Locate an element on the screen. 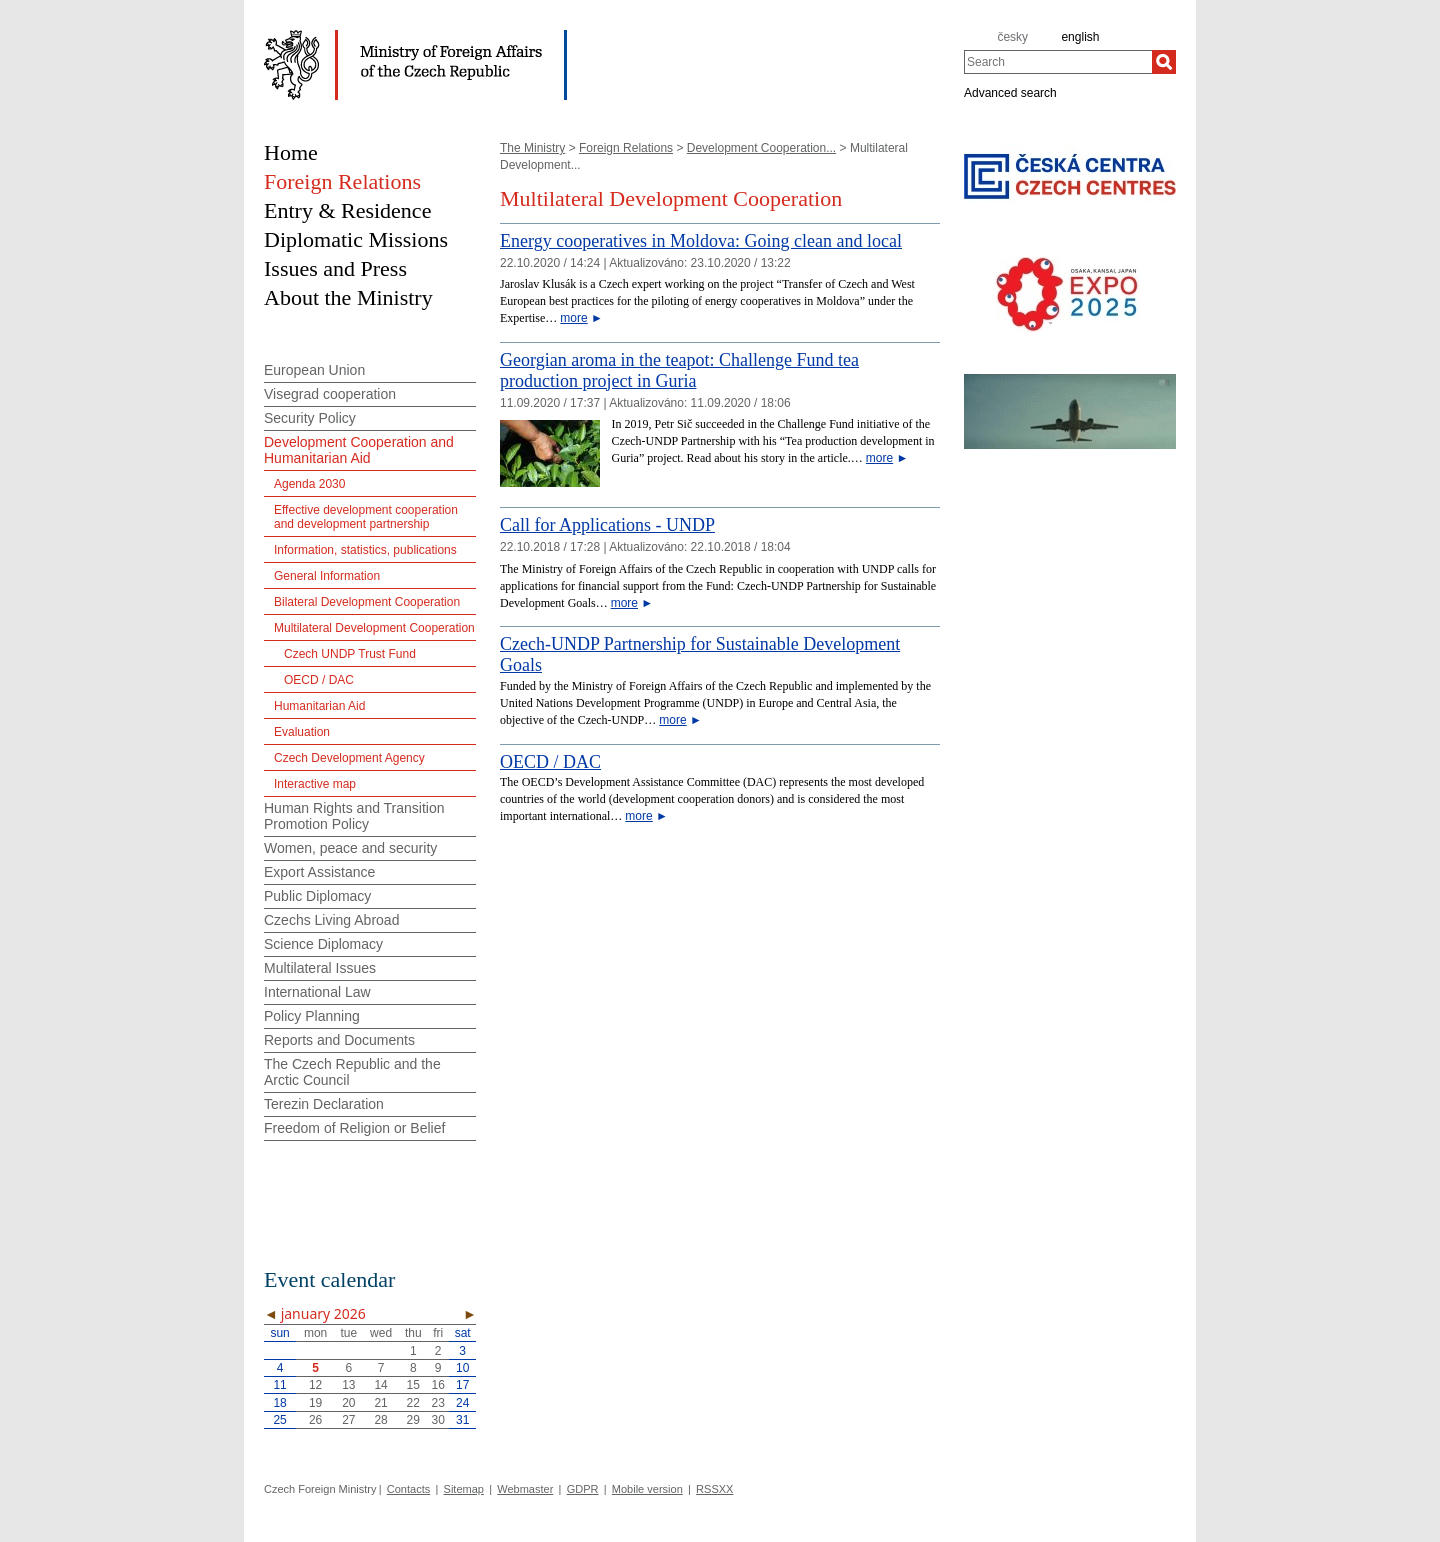 This screenshot has height=1542, width=1440. Energy cooperatives in Moldova: Going clean and local is located at coordinates (701, 241).